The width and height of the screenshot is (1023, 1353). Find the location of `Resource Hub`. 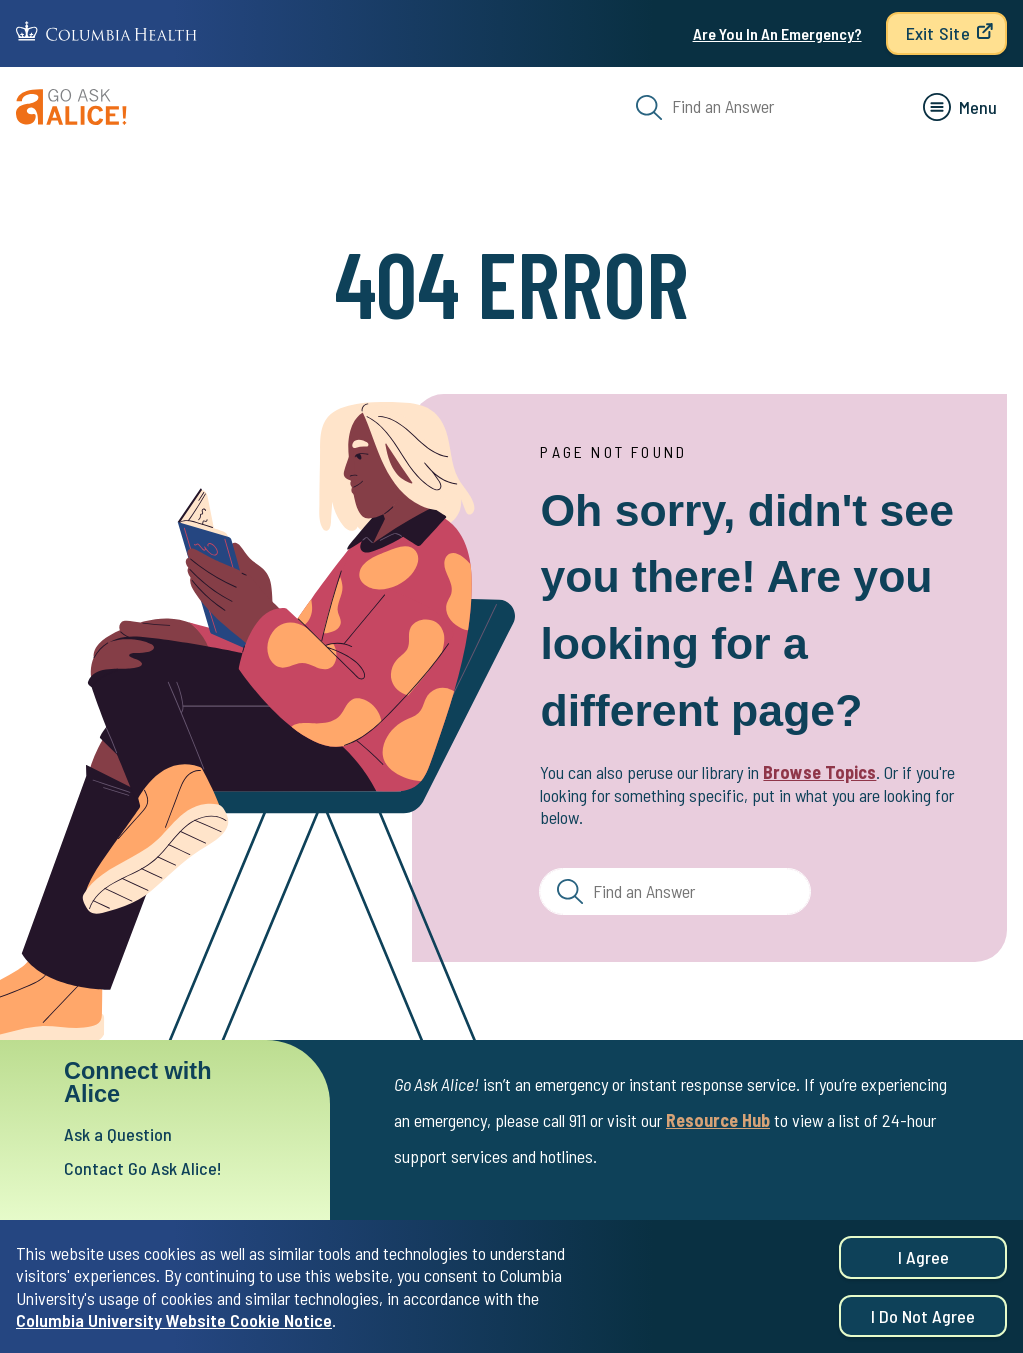

Resource Hub is located at coordinates (718, 1121).